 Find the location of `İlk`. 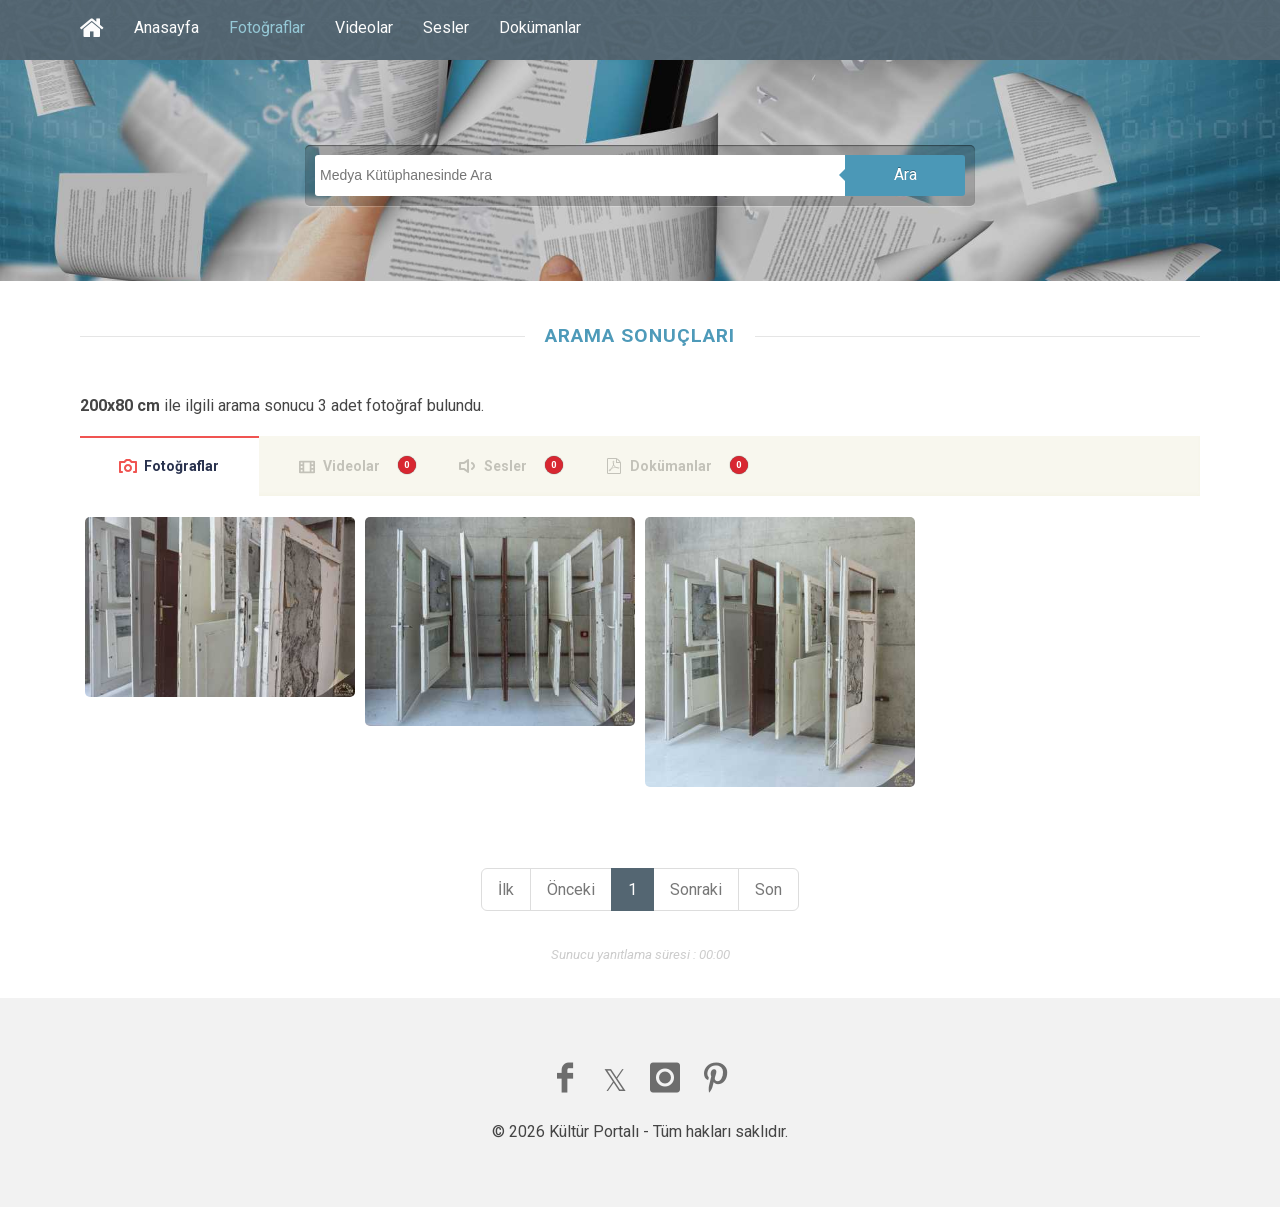

İlk is located at coordinates (506, 889).